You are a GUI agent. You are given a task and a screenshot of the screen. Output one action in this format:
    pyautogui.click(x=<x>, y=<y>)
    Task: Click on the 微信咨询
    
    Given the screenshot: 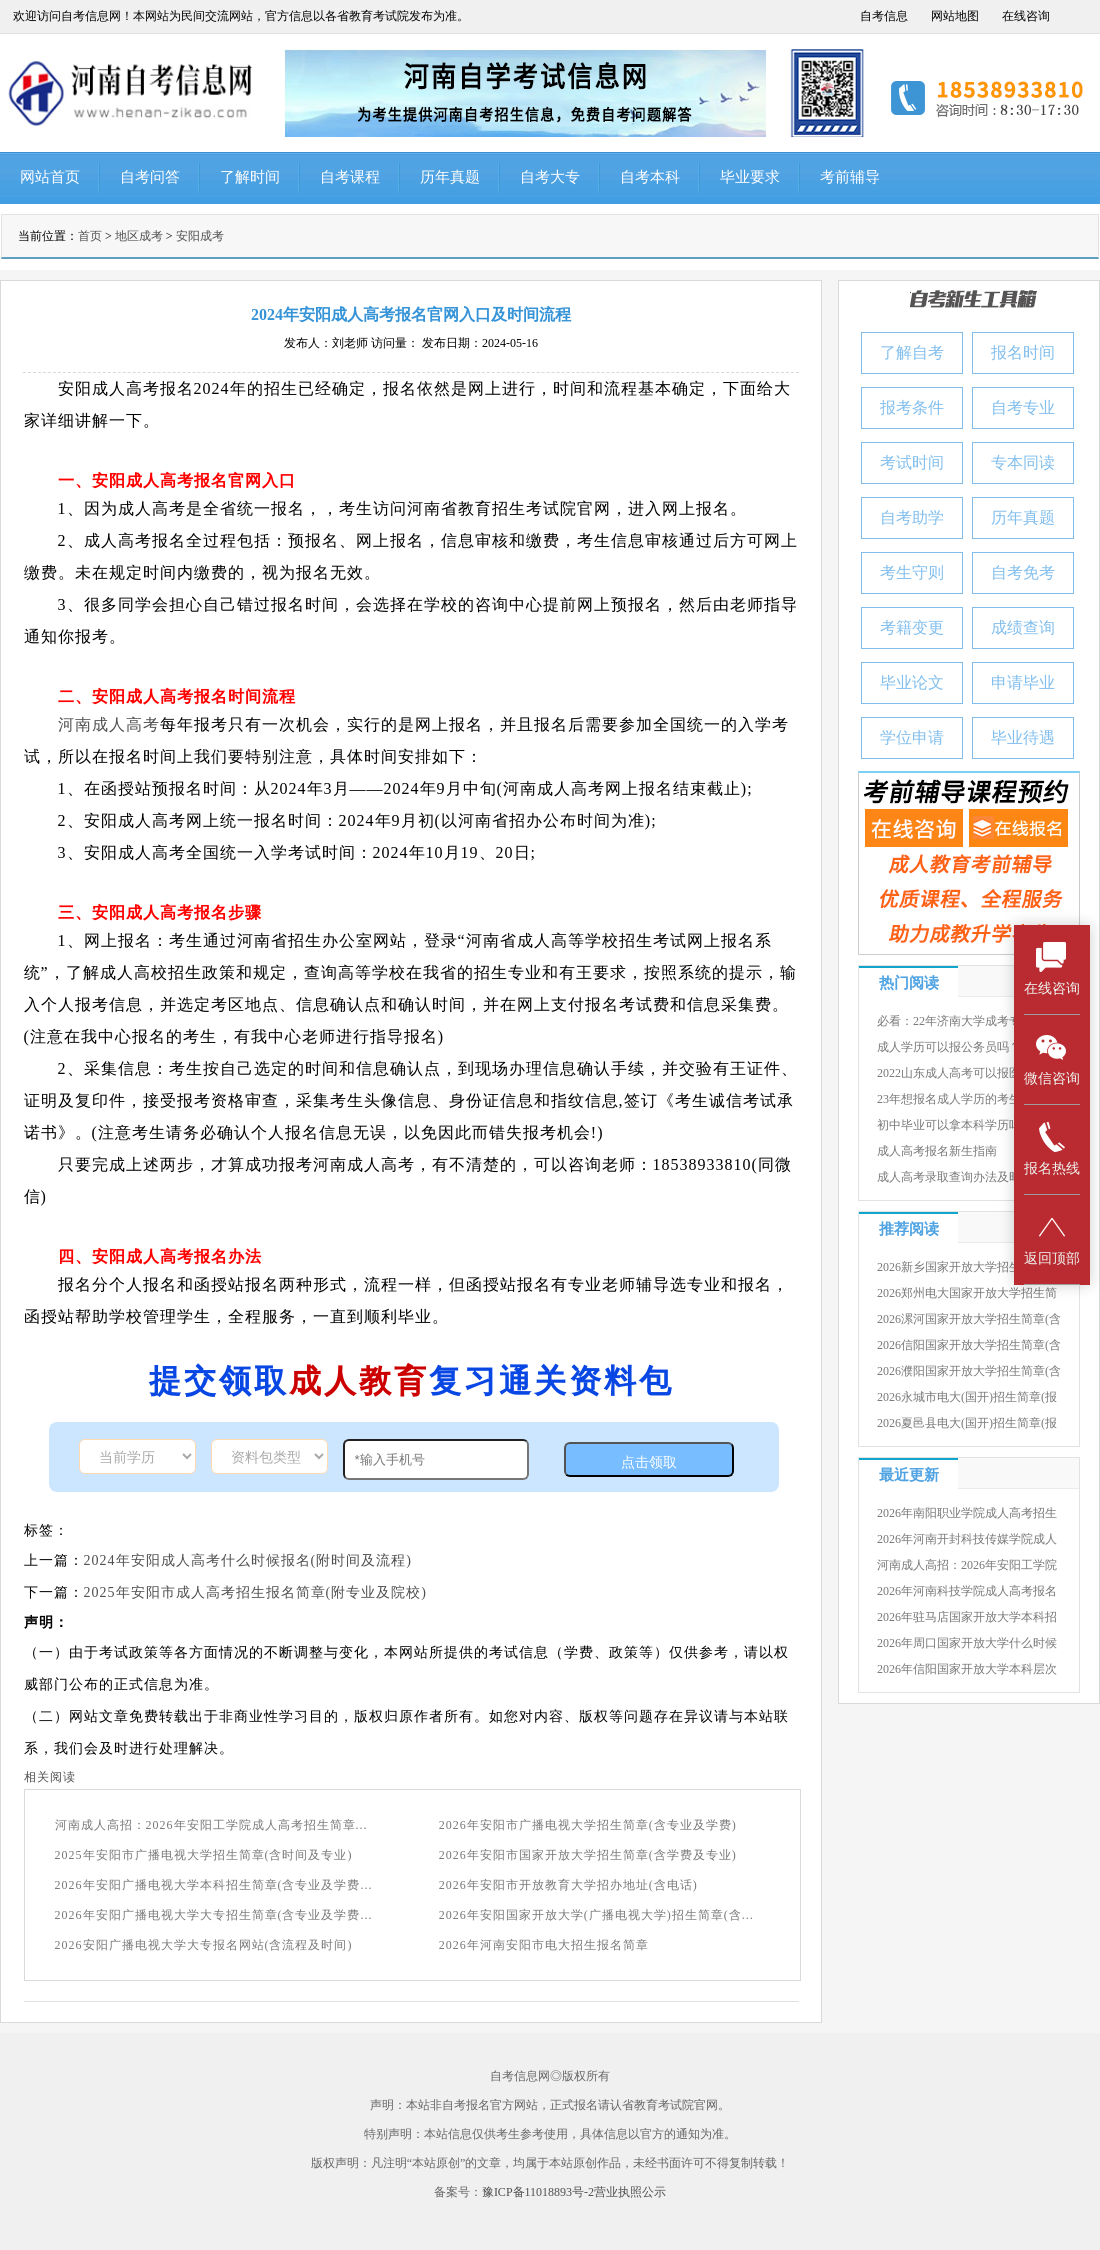 What is the action you would take?
    pyautogui.click(x=1052, y=1058)
    